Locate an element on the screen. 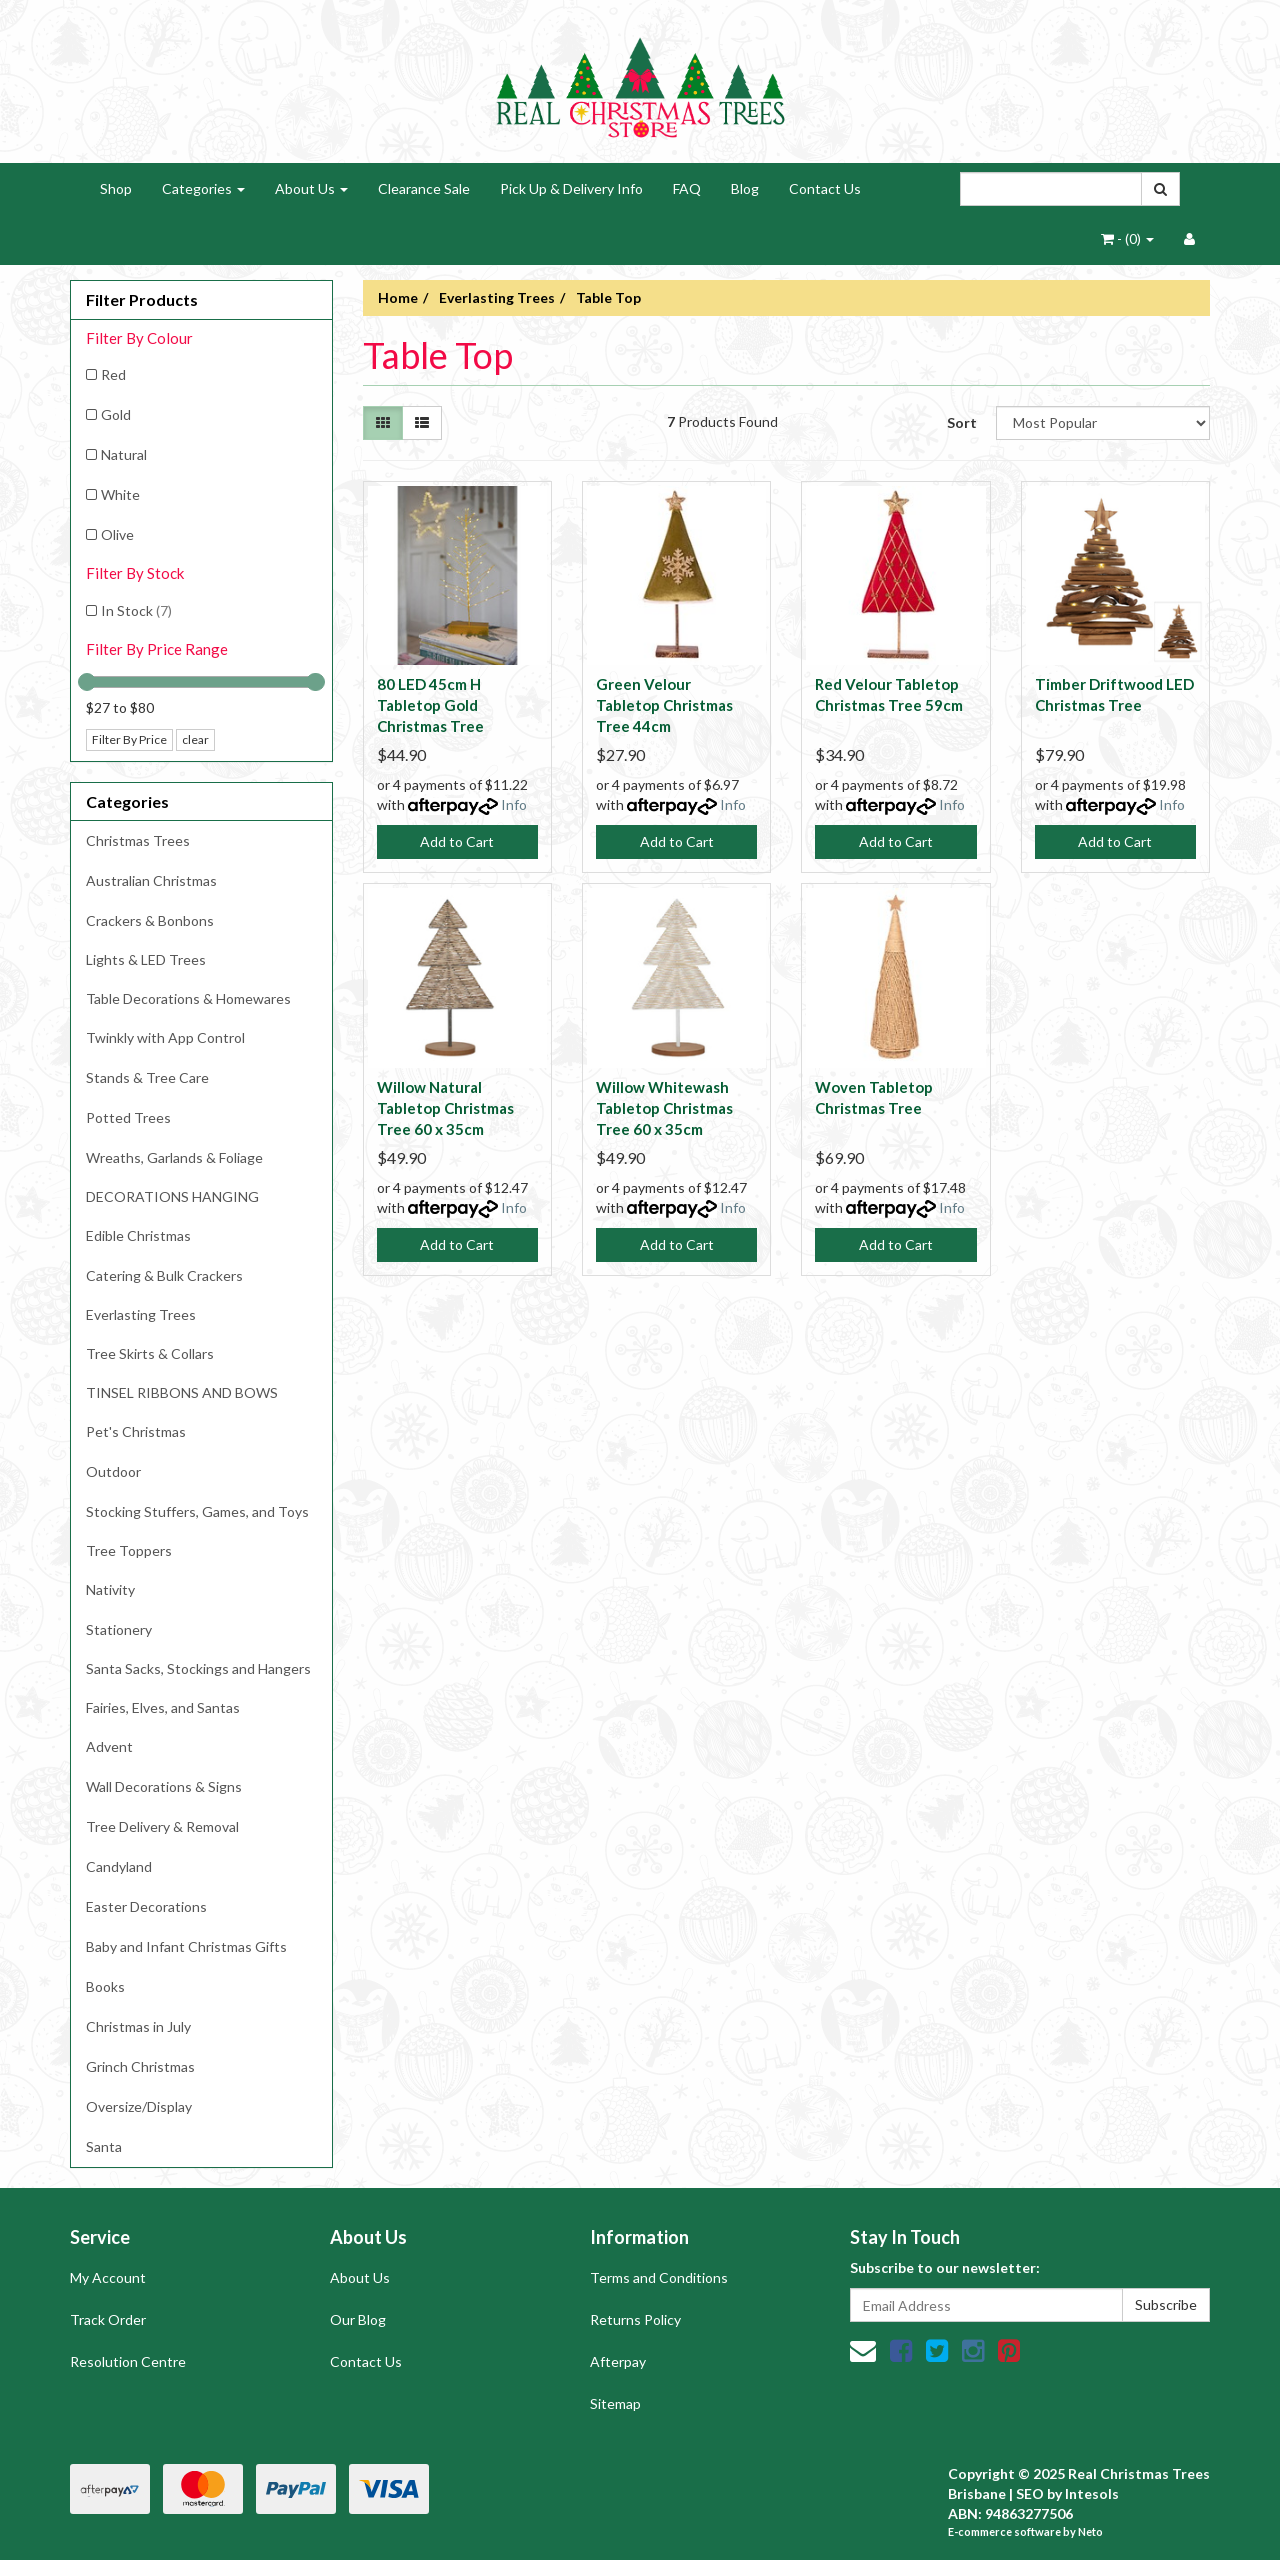 Image resolution: width=1280 pixels, height=2560 pixels. Neto is located at coordinates (1090, 2531).